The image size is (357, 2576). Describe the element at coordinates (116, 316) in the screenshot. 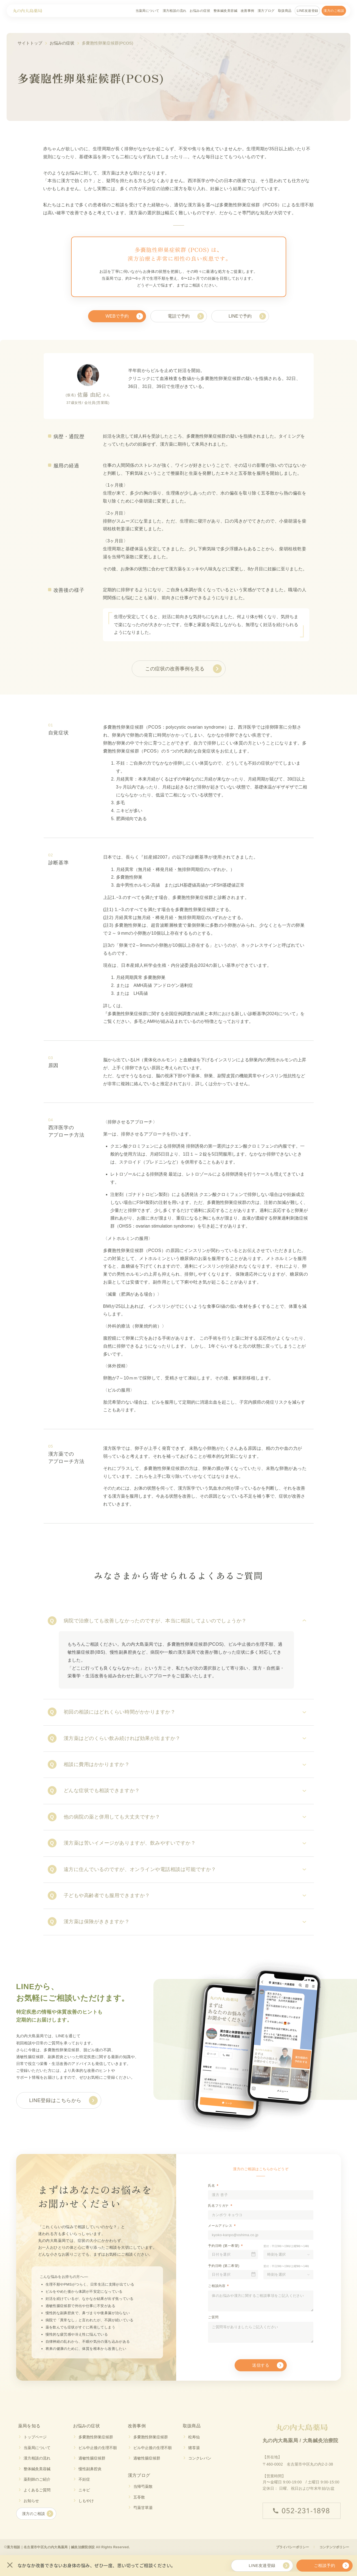

I see `WEBで予約` at that location.